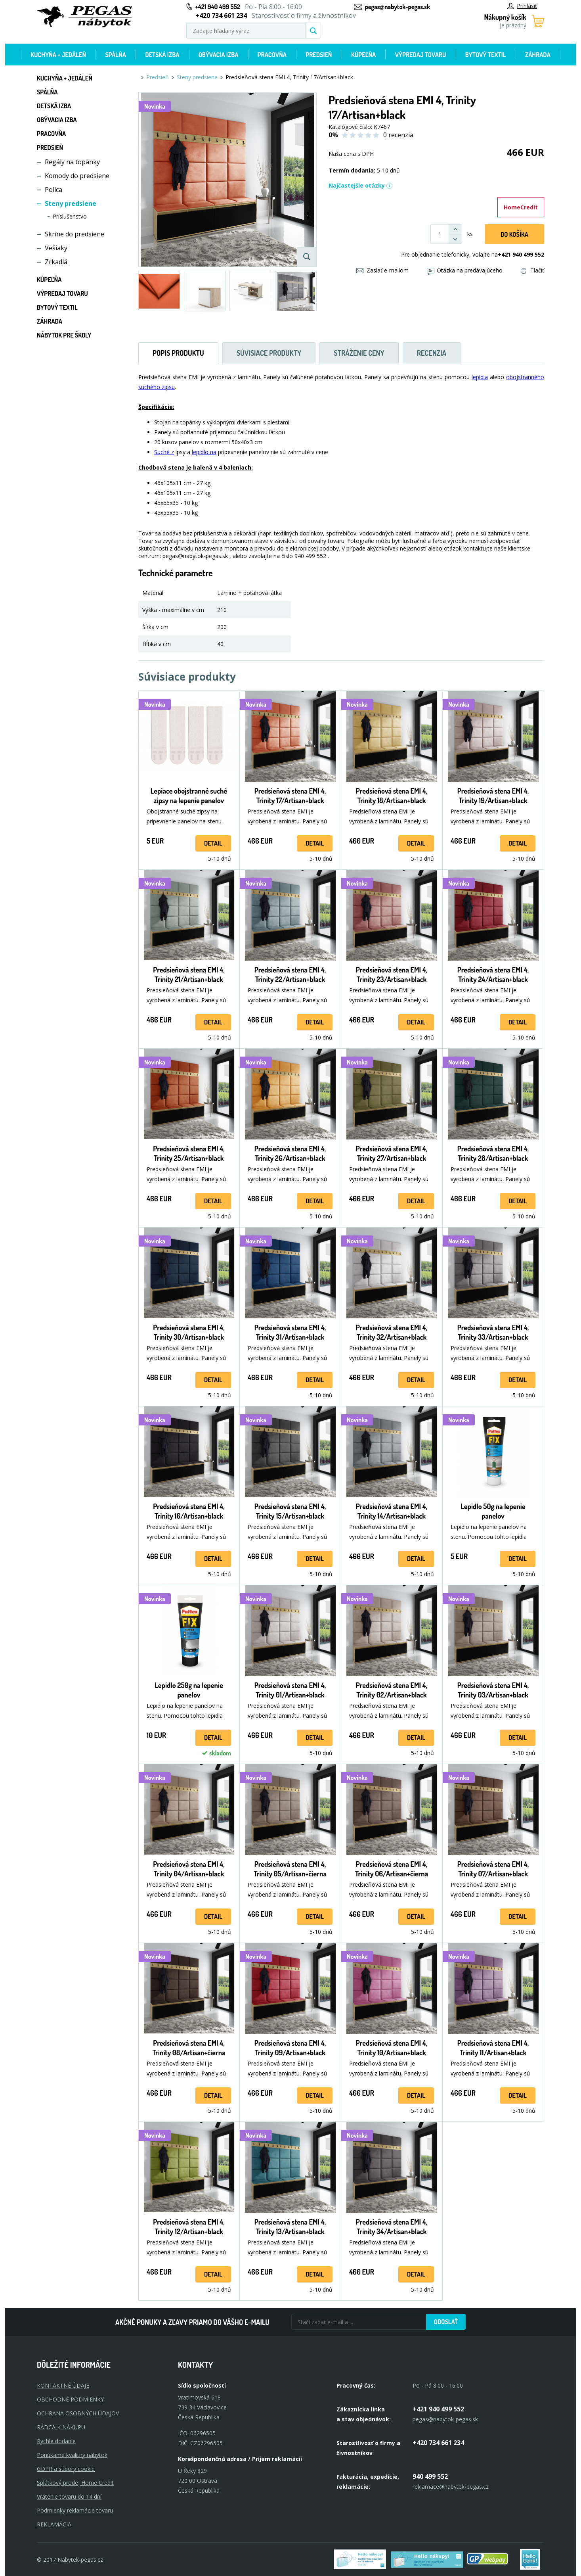 The image size is (581, 2576). What do you see at coordinates (70, 2399) in the screenshot?
I see `OBCHODNÉ PODMIENKY` at bounding box center [70, 2399].